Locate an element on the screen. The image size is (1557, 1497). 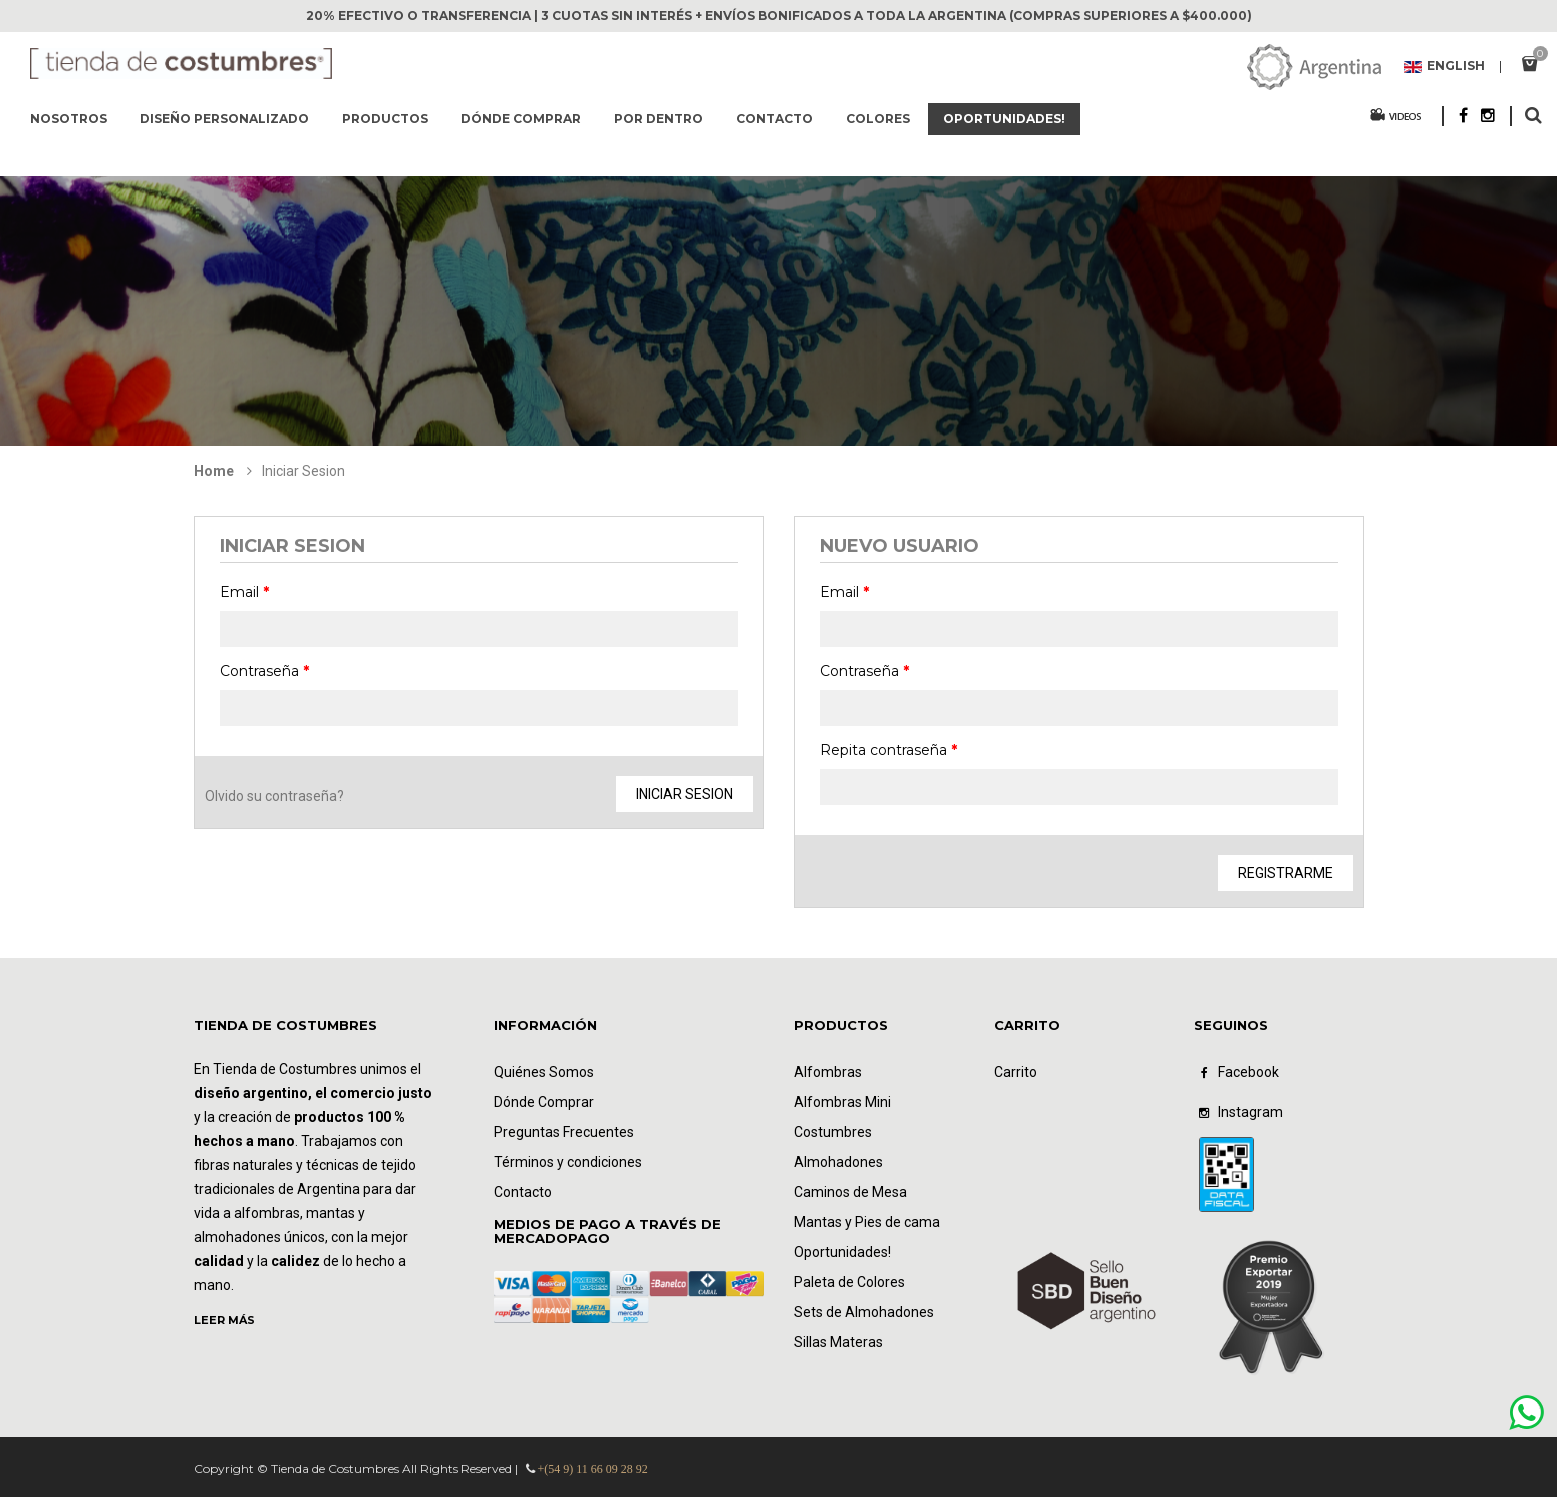
Repita contraseña is located at coordinates (888, 750).